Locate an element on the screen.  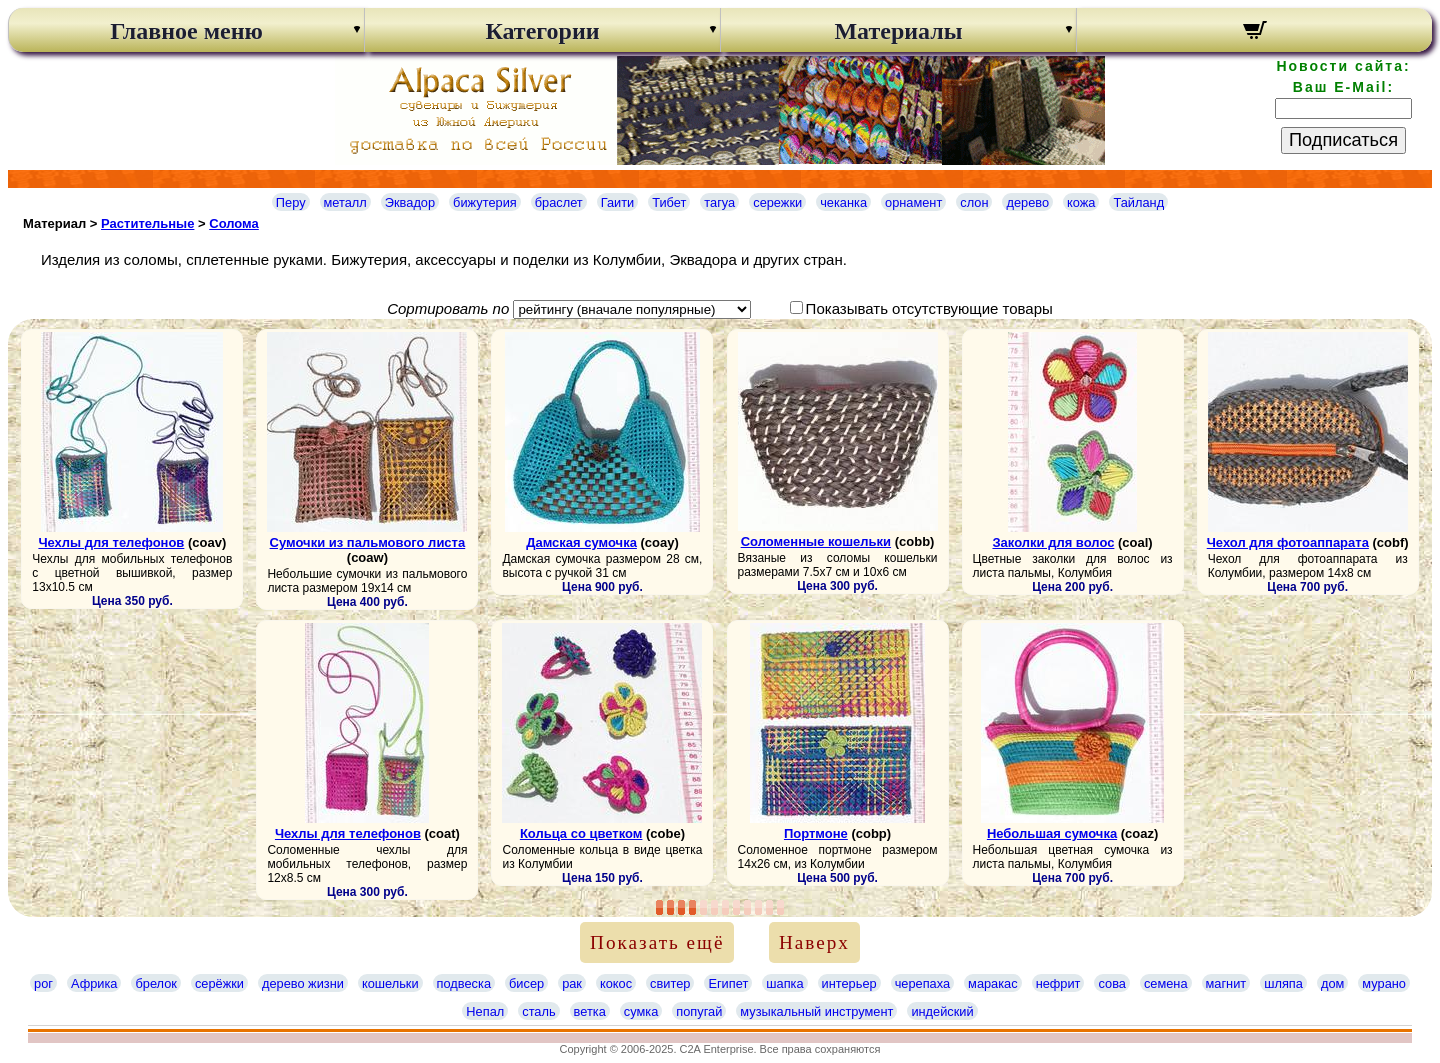
слон is located at coordinates (974, 202).